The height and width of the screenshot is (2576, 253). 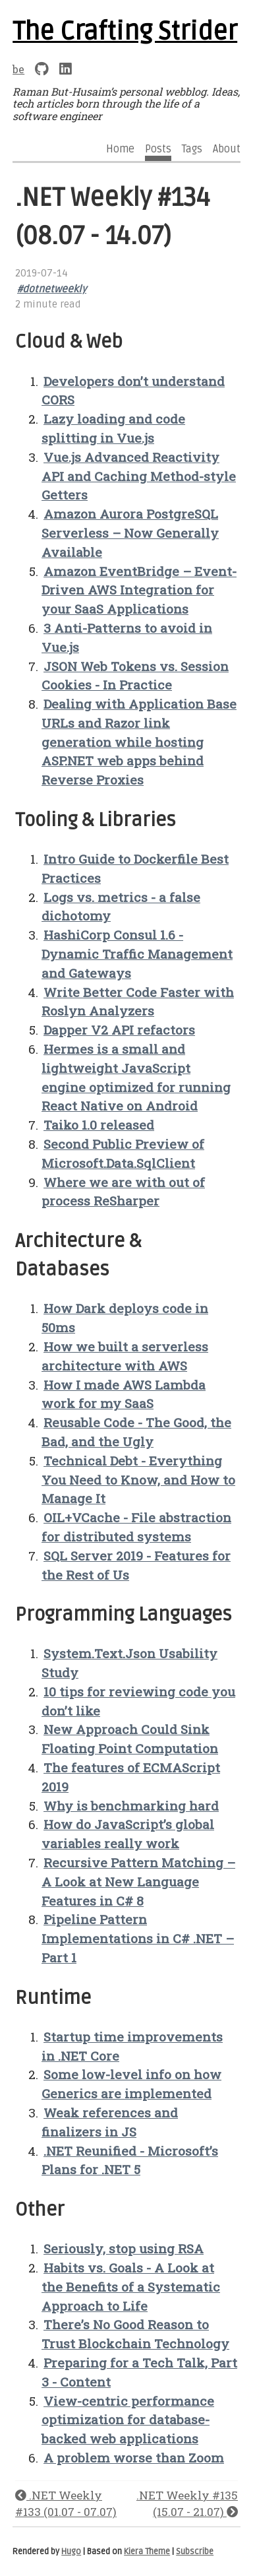 What do you see at coordinates (135, 2334) in the screenshot?
I see `There’s No Good Reason to Trust Blockchain Technology` at bounding box center [135, 2334].